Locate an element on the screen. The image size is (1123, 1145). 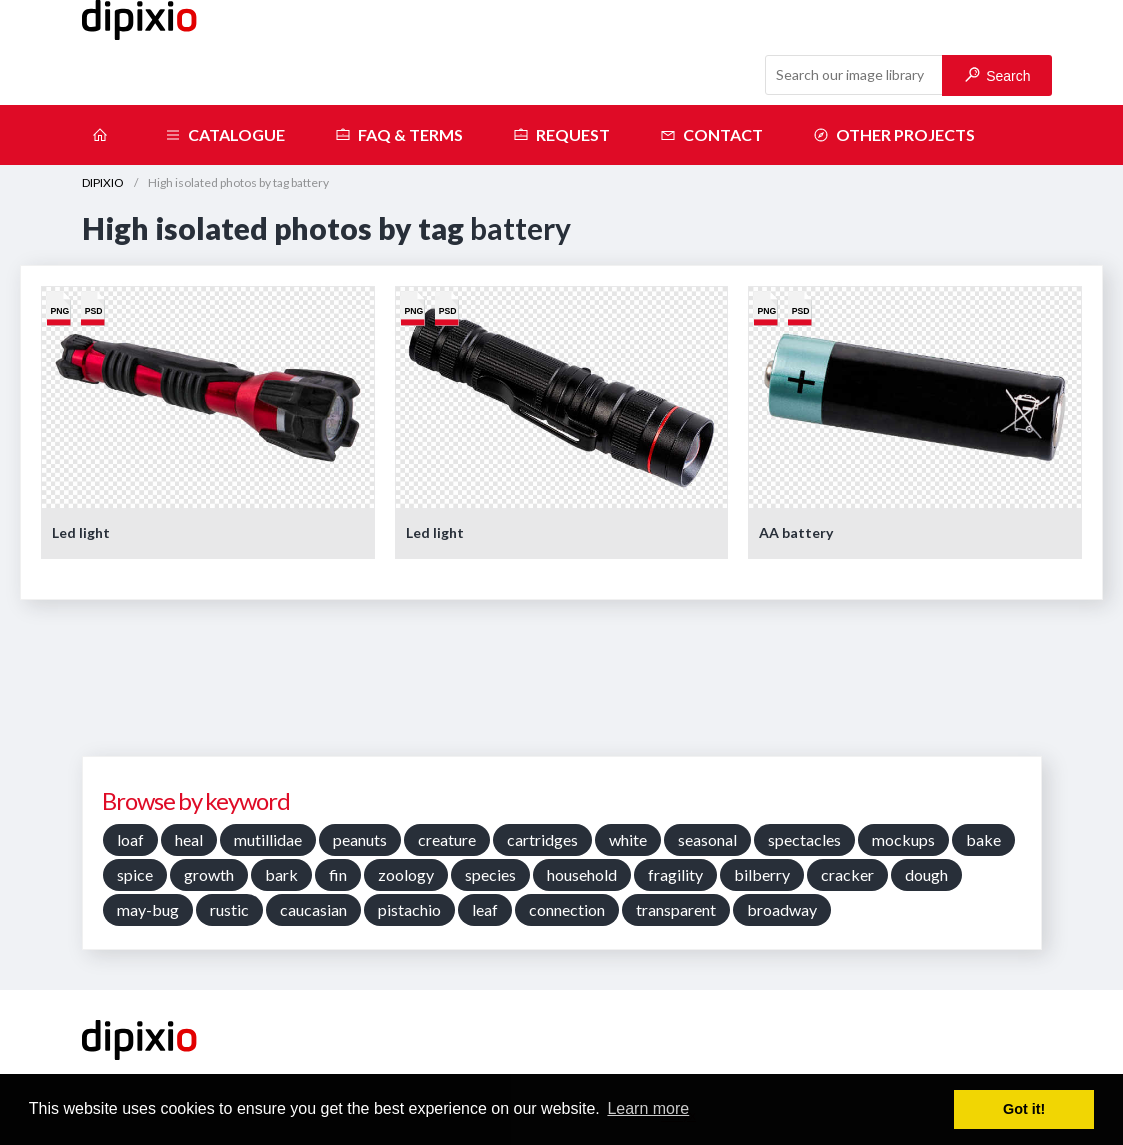
transparent is located at coordinates (676, 909).